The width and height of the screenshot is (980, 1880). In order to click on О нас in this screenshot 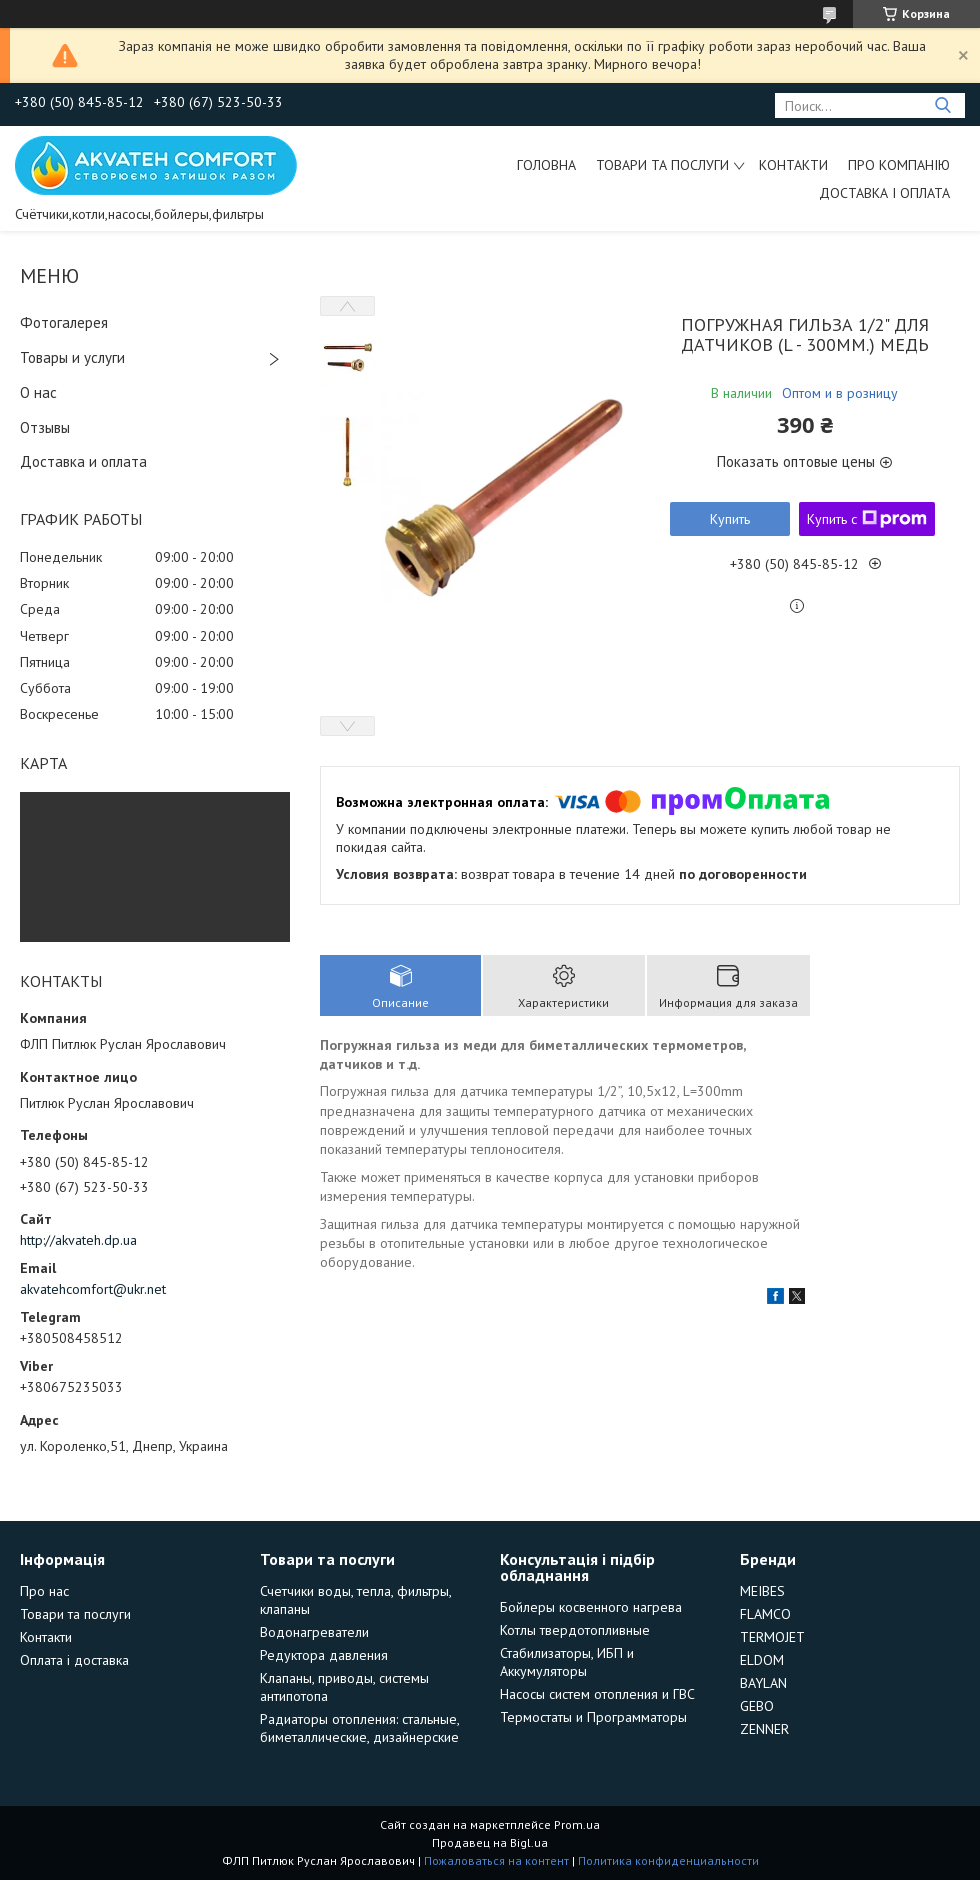, I will do `click(38, 392)`.